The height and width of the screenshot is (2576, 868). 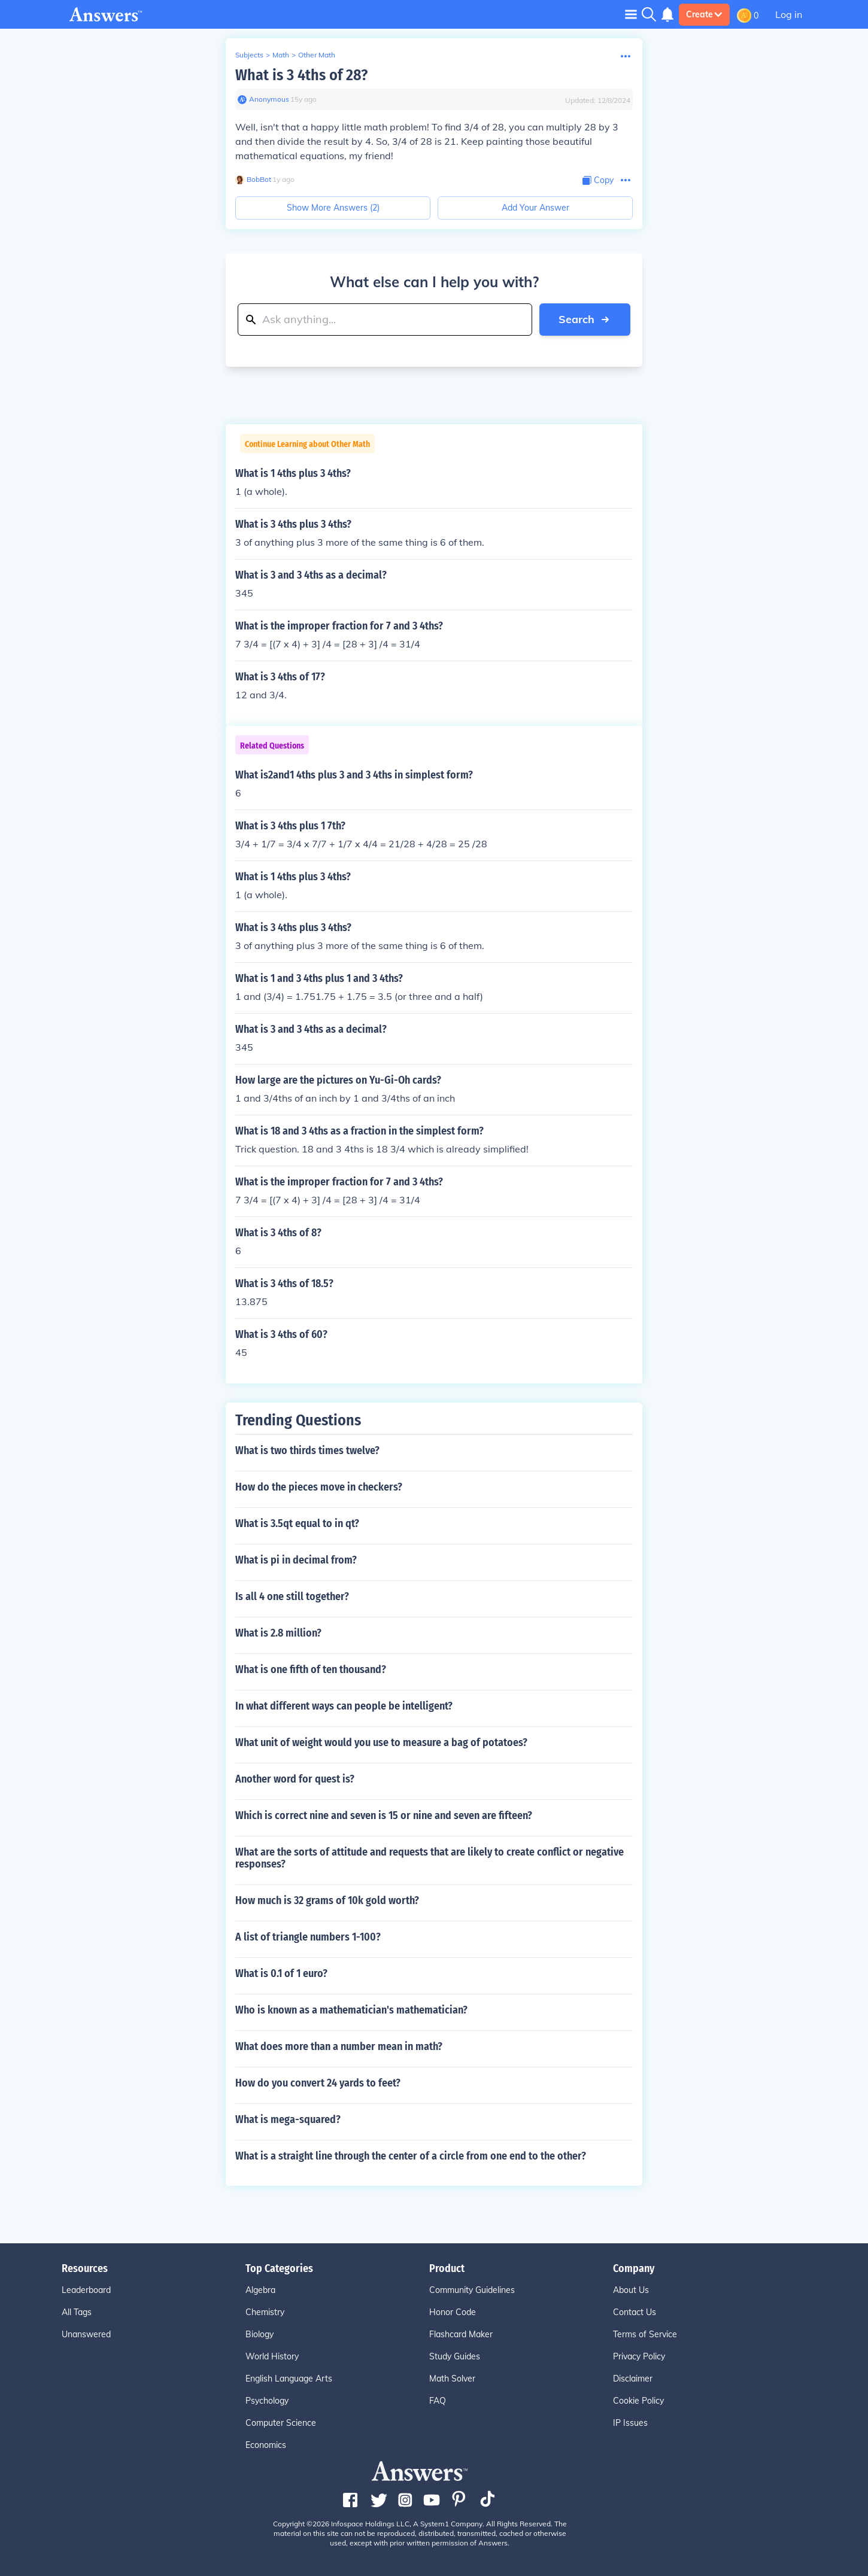 What do you see at coordinates (318, 1487) in the screenshot?
I see `How do the pieces move in checkers?` at bounding box center [318, 1487].